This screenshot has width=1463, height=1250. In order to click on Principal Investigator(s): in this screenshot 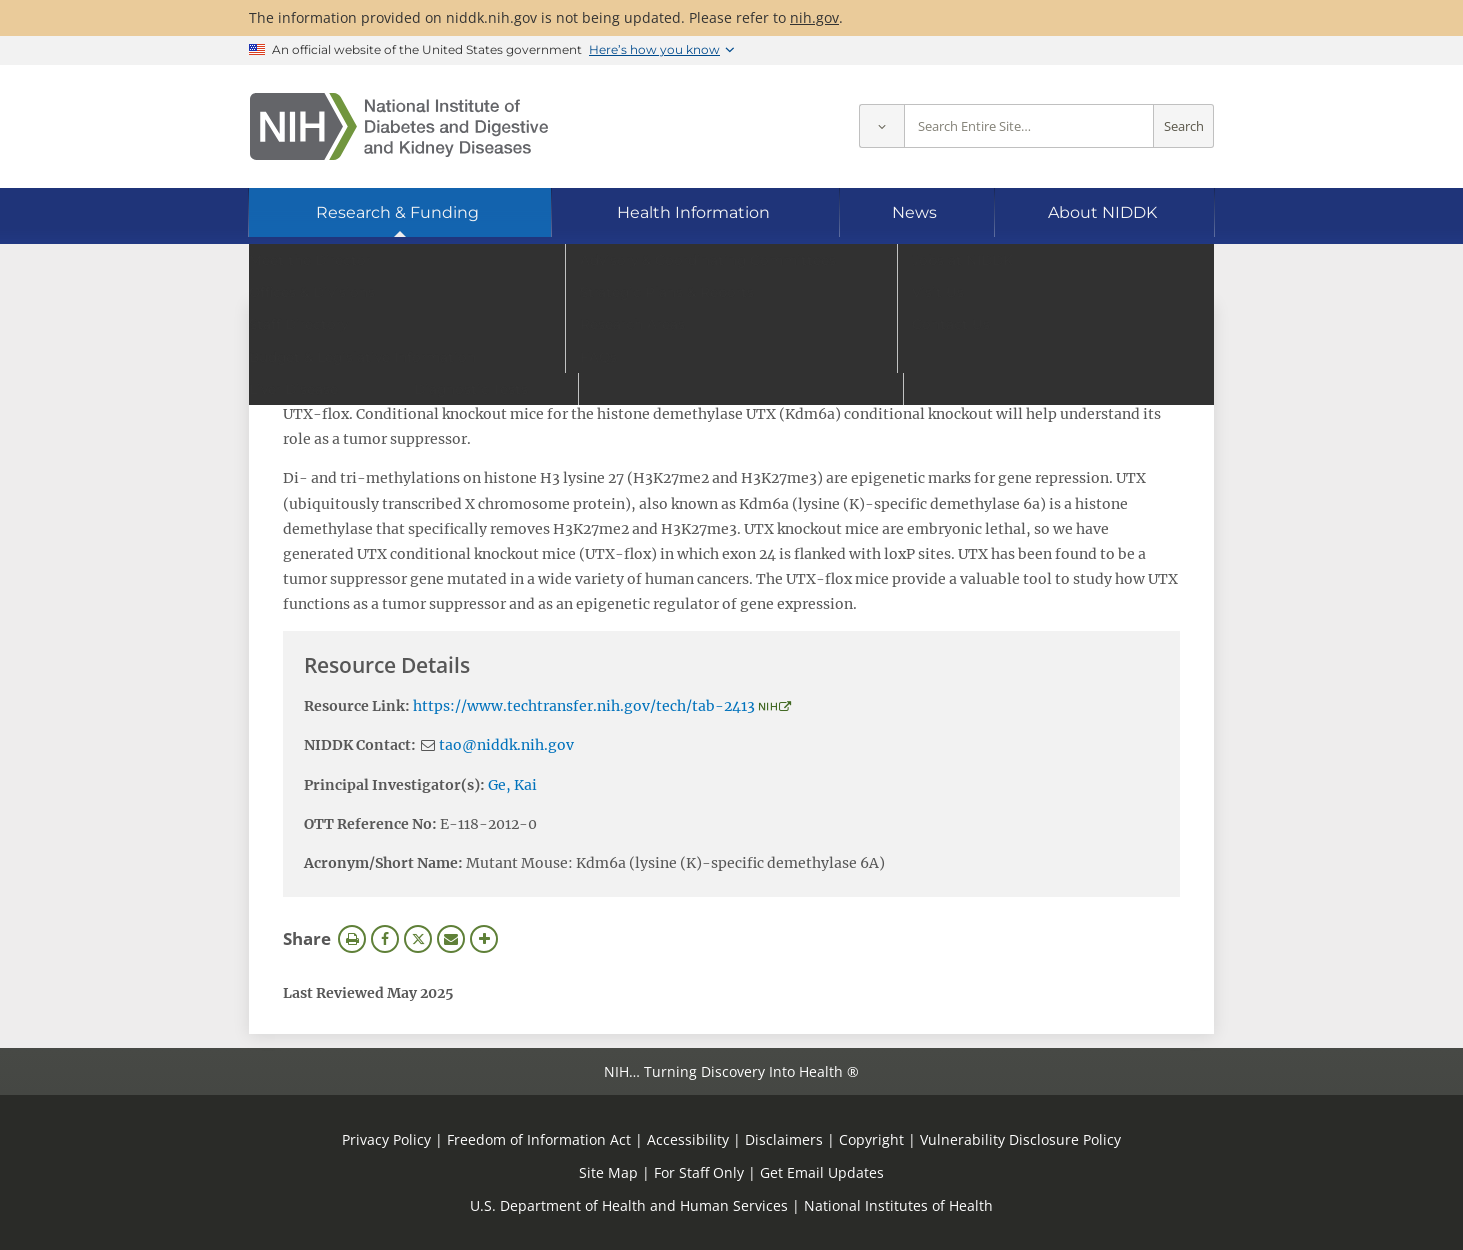, I will do `click(394, 785)`.